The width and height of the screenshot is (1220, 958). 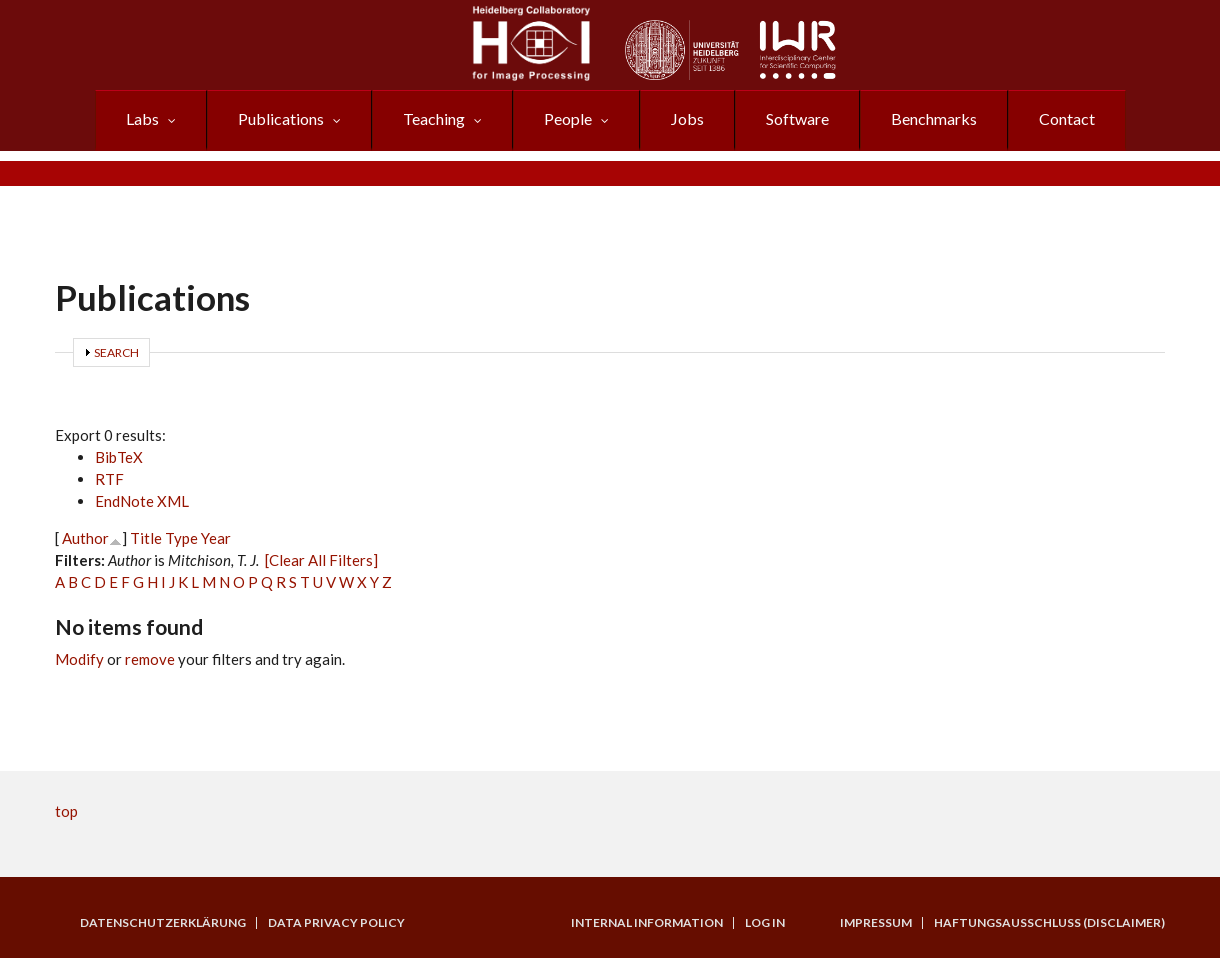 I want to click on Internal Information, so click(x=647, y=923).